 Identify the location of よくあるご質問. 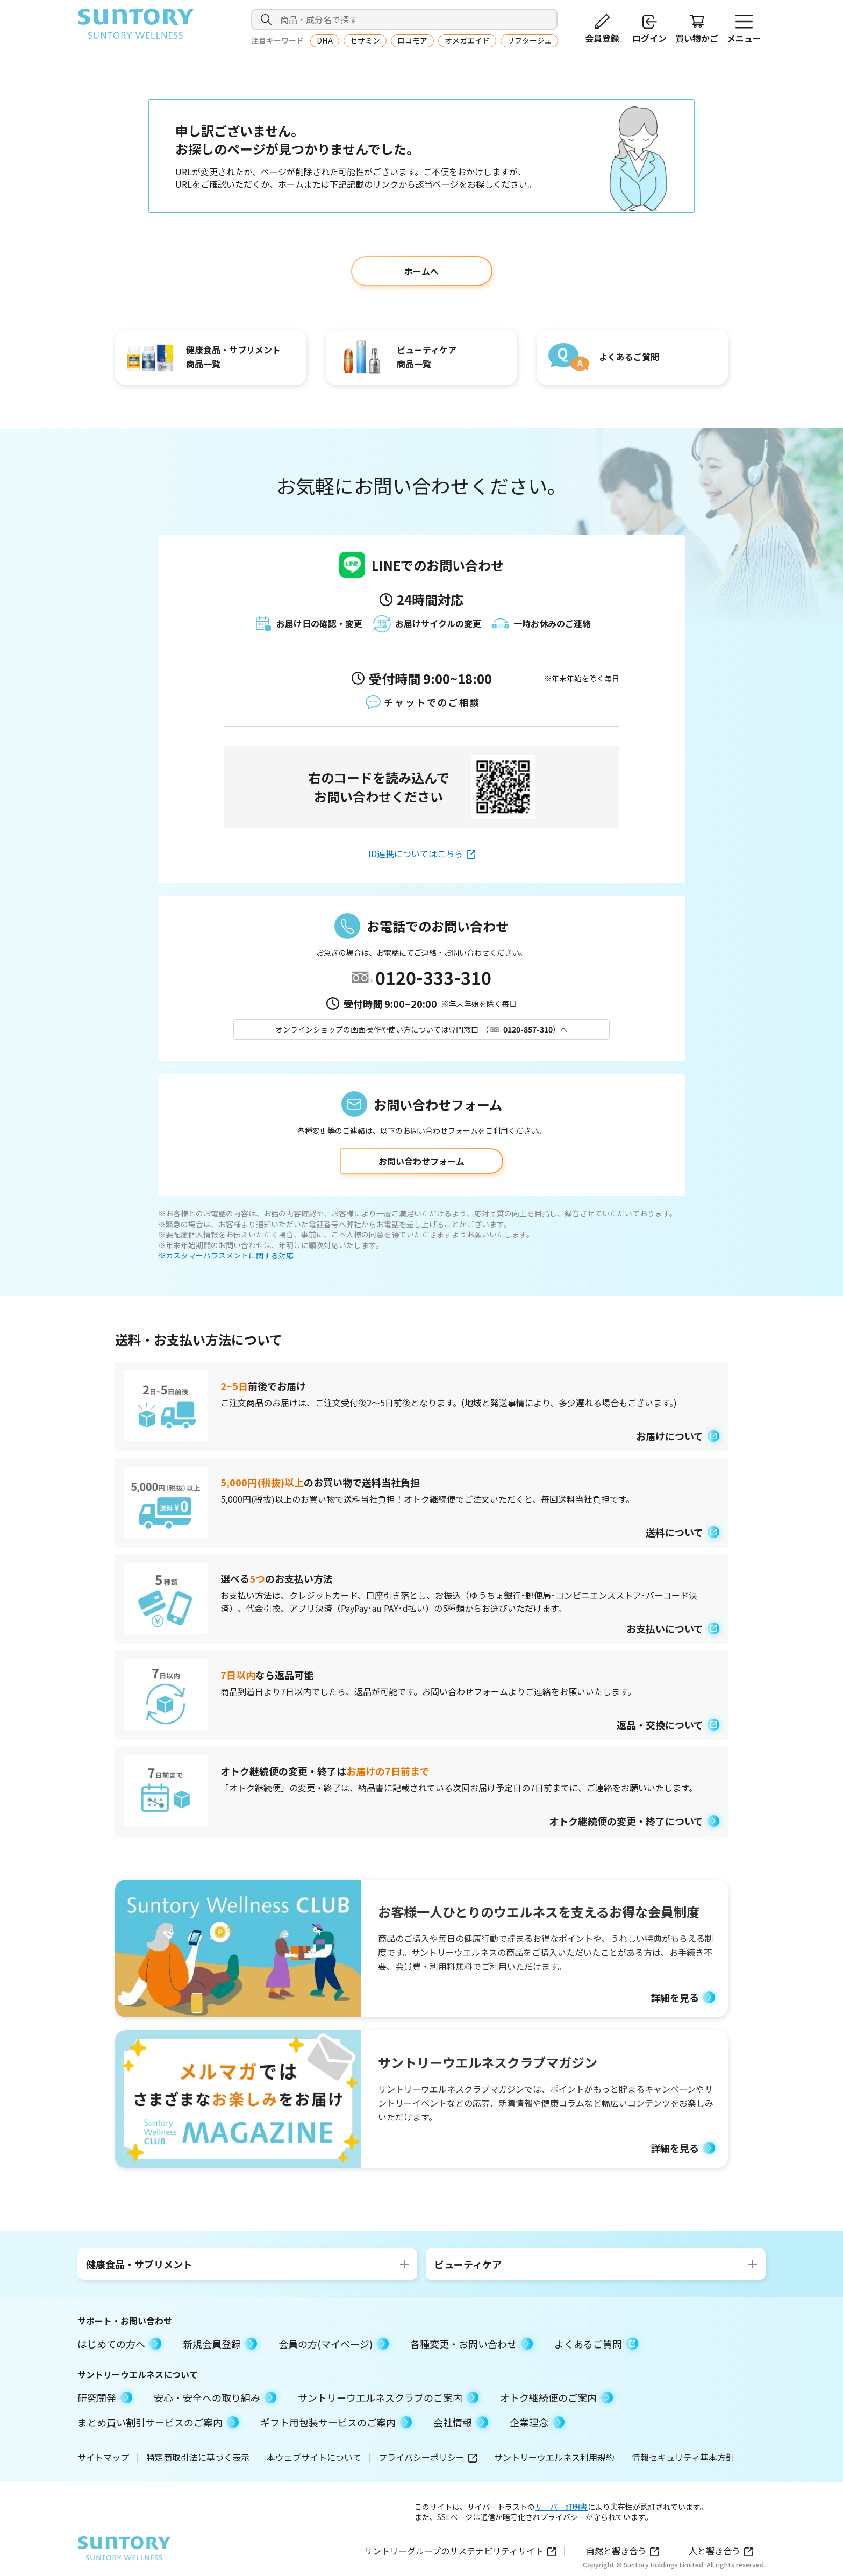
(596, 2344).